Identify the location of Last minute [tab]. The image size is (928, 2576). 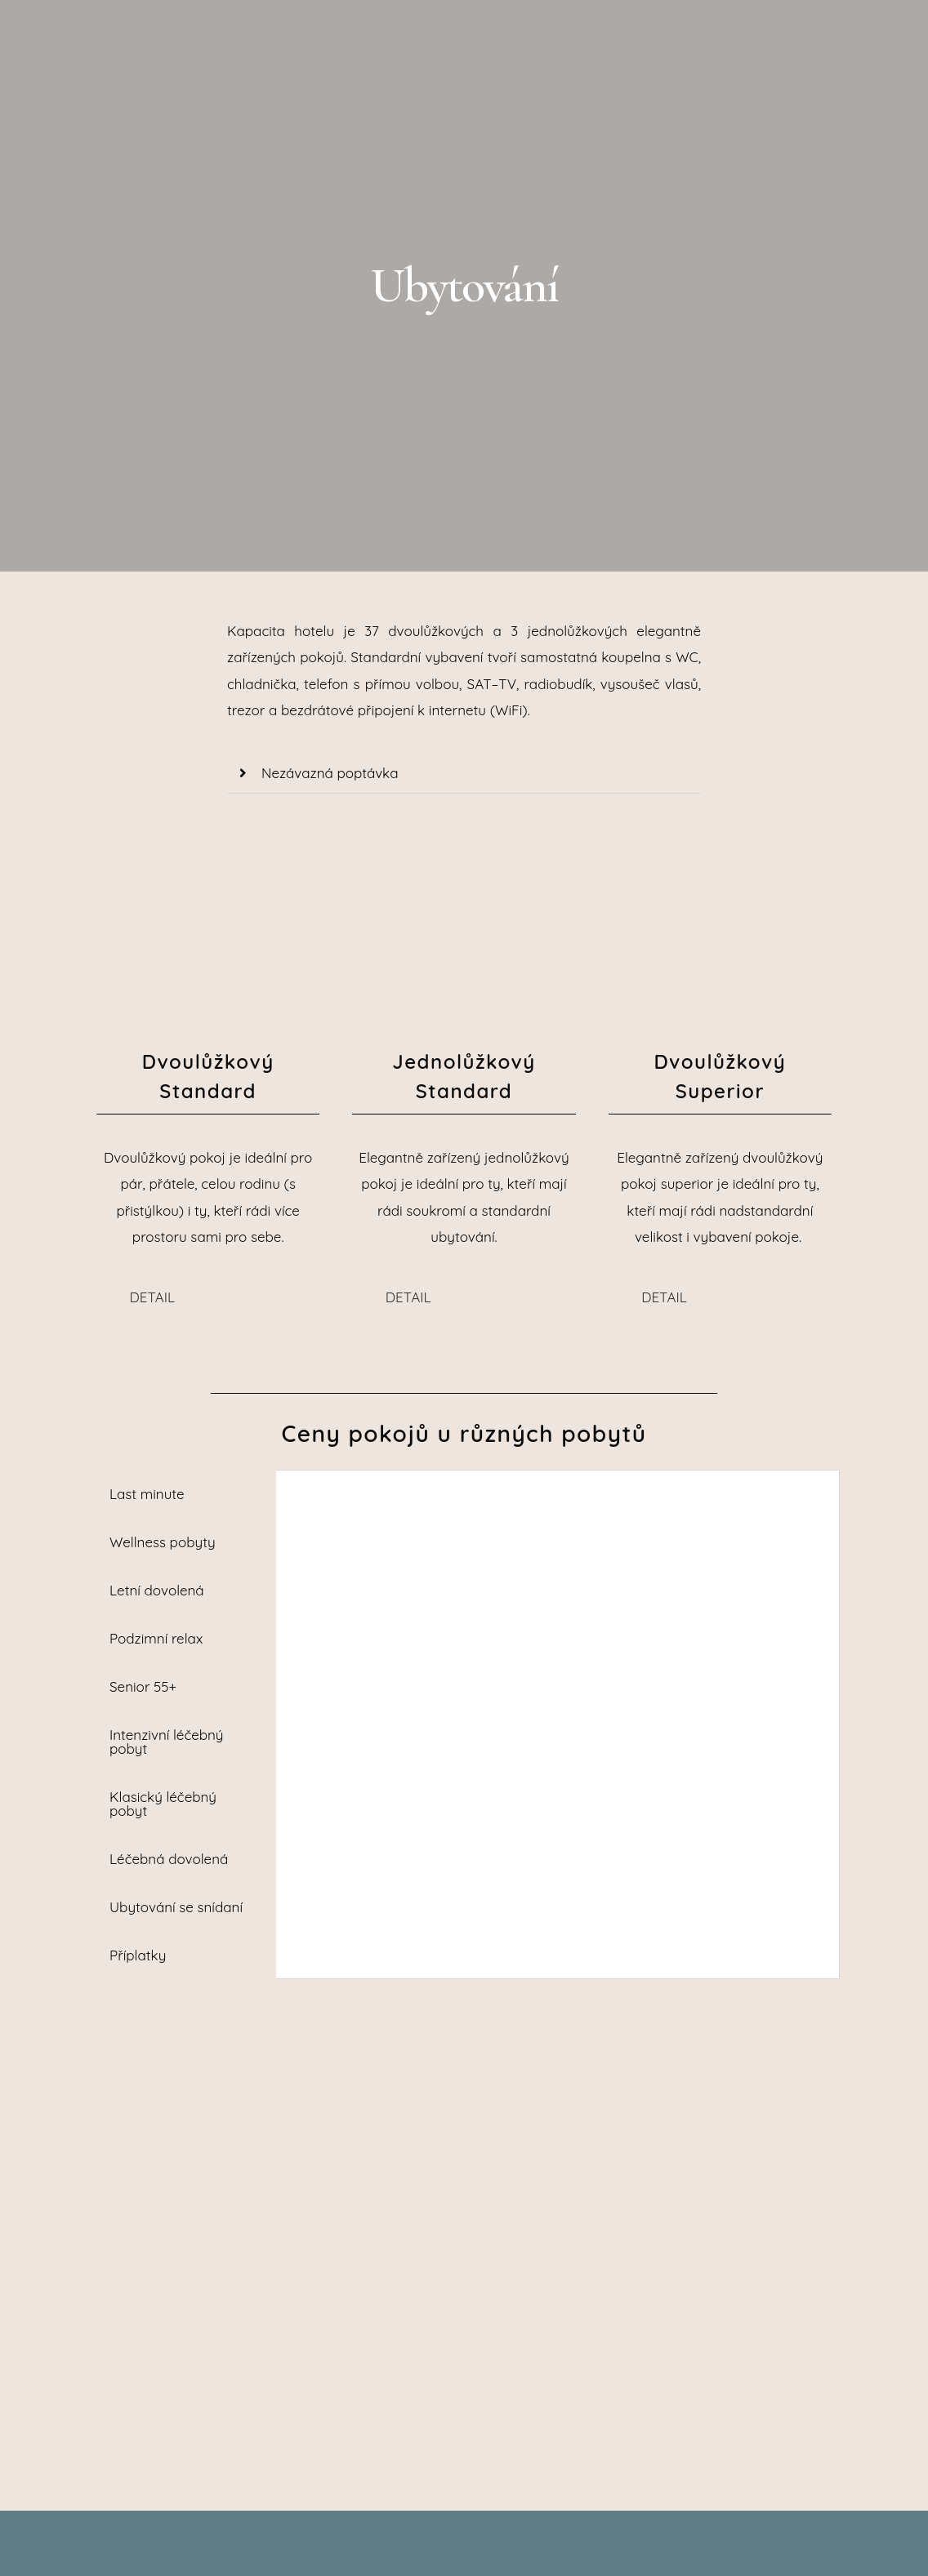
(147, 1493).